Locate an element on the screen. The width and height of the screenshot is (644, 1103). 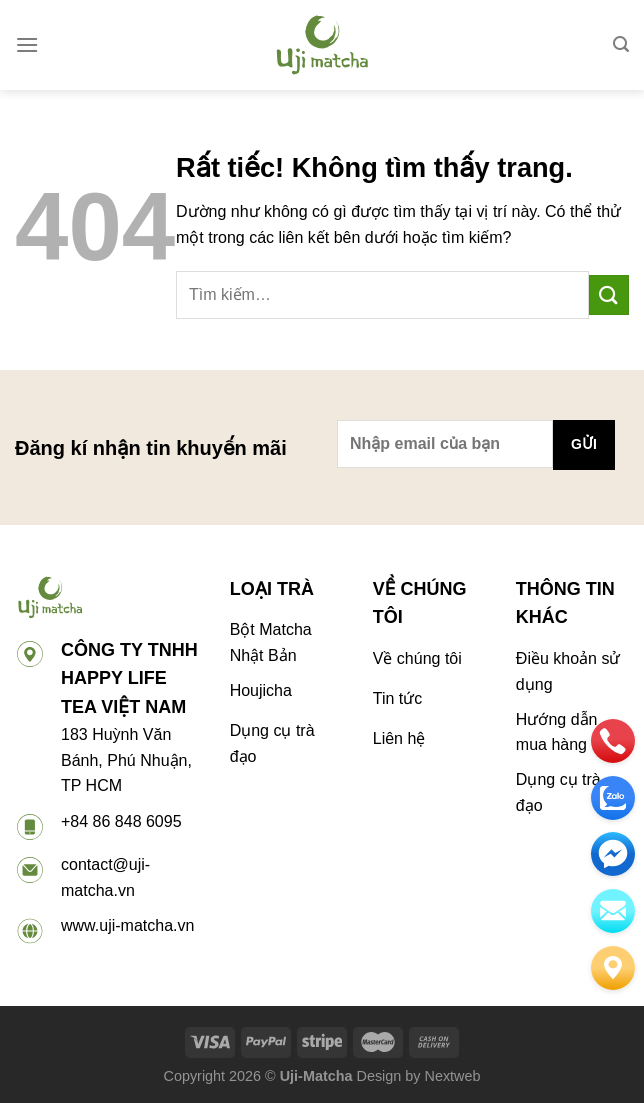
[Menu] is located at coordinates (27, 44).